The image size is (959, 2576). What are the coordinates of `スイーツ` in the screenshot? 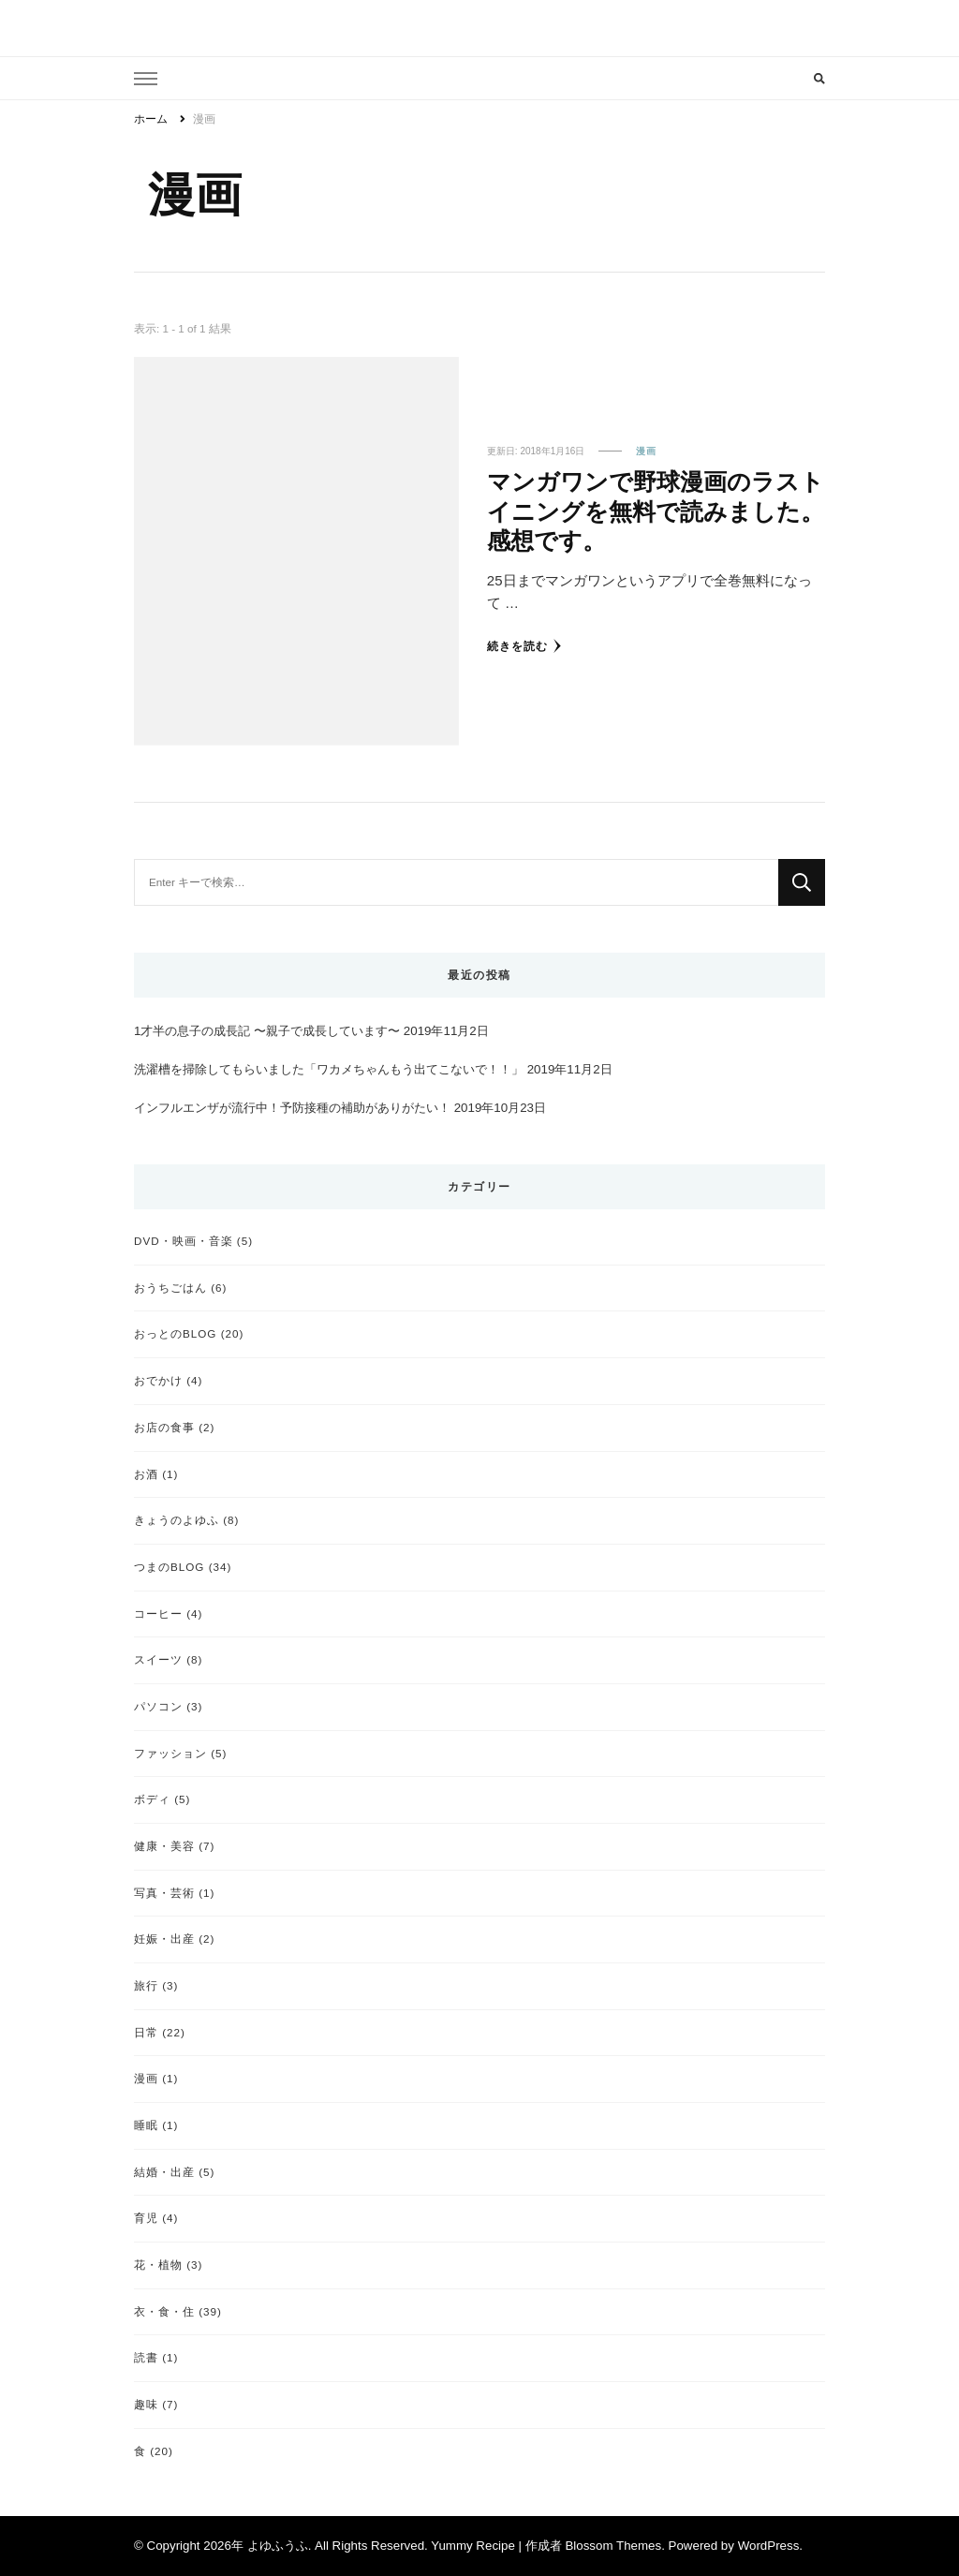 It's located at (158, 1659).